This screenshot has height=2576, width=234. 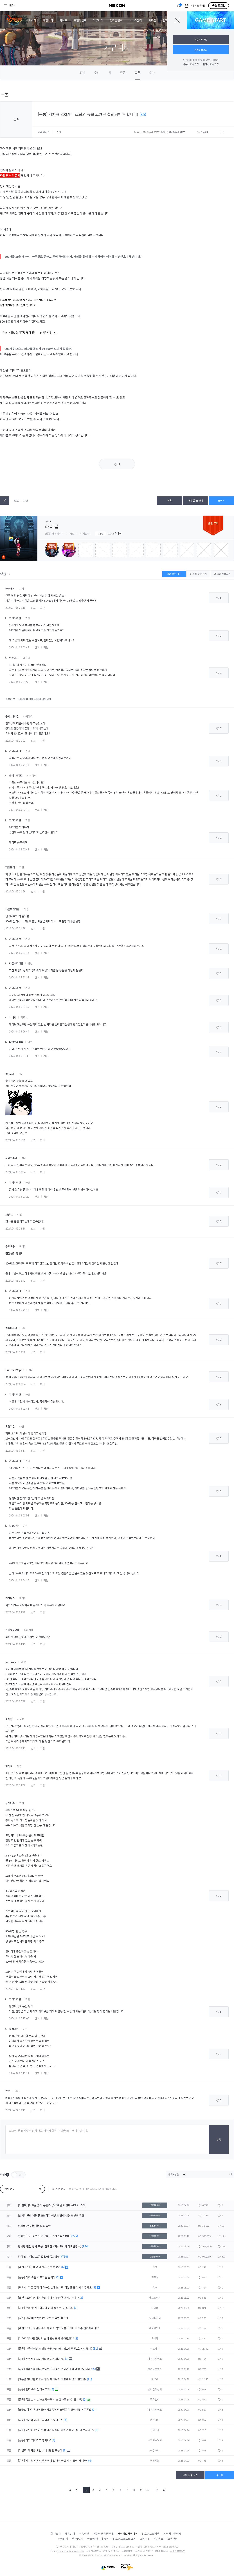 What do you see at coordinates (154, 2460) in the screenshot?
I see `귀안의눈` at bounding box center [154, 2460].